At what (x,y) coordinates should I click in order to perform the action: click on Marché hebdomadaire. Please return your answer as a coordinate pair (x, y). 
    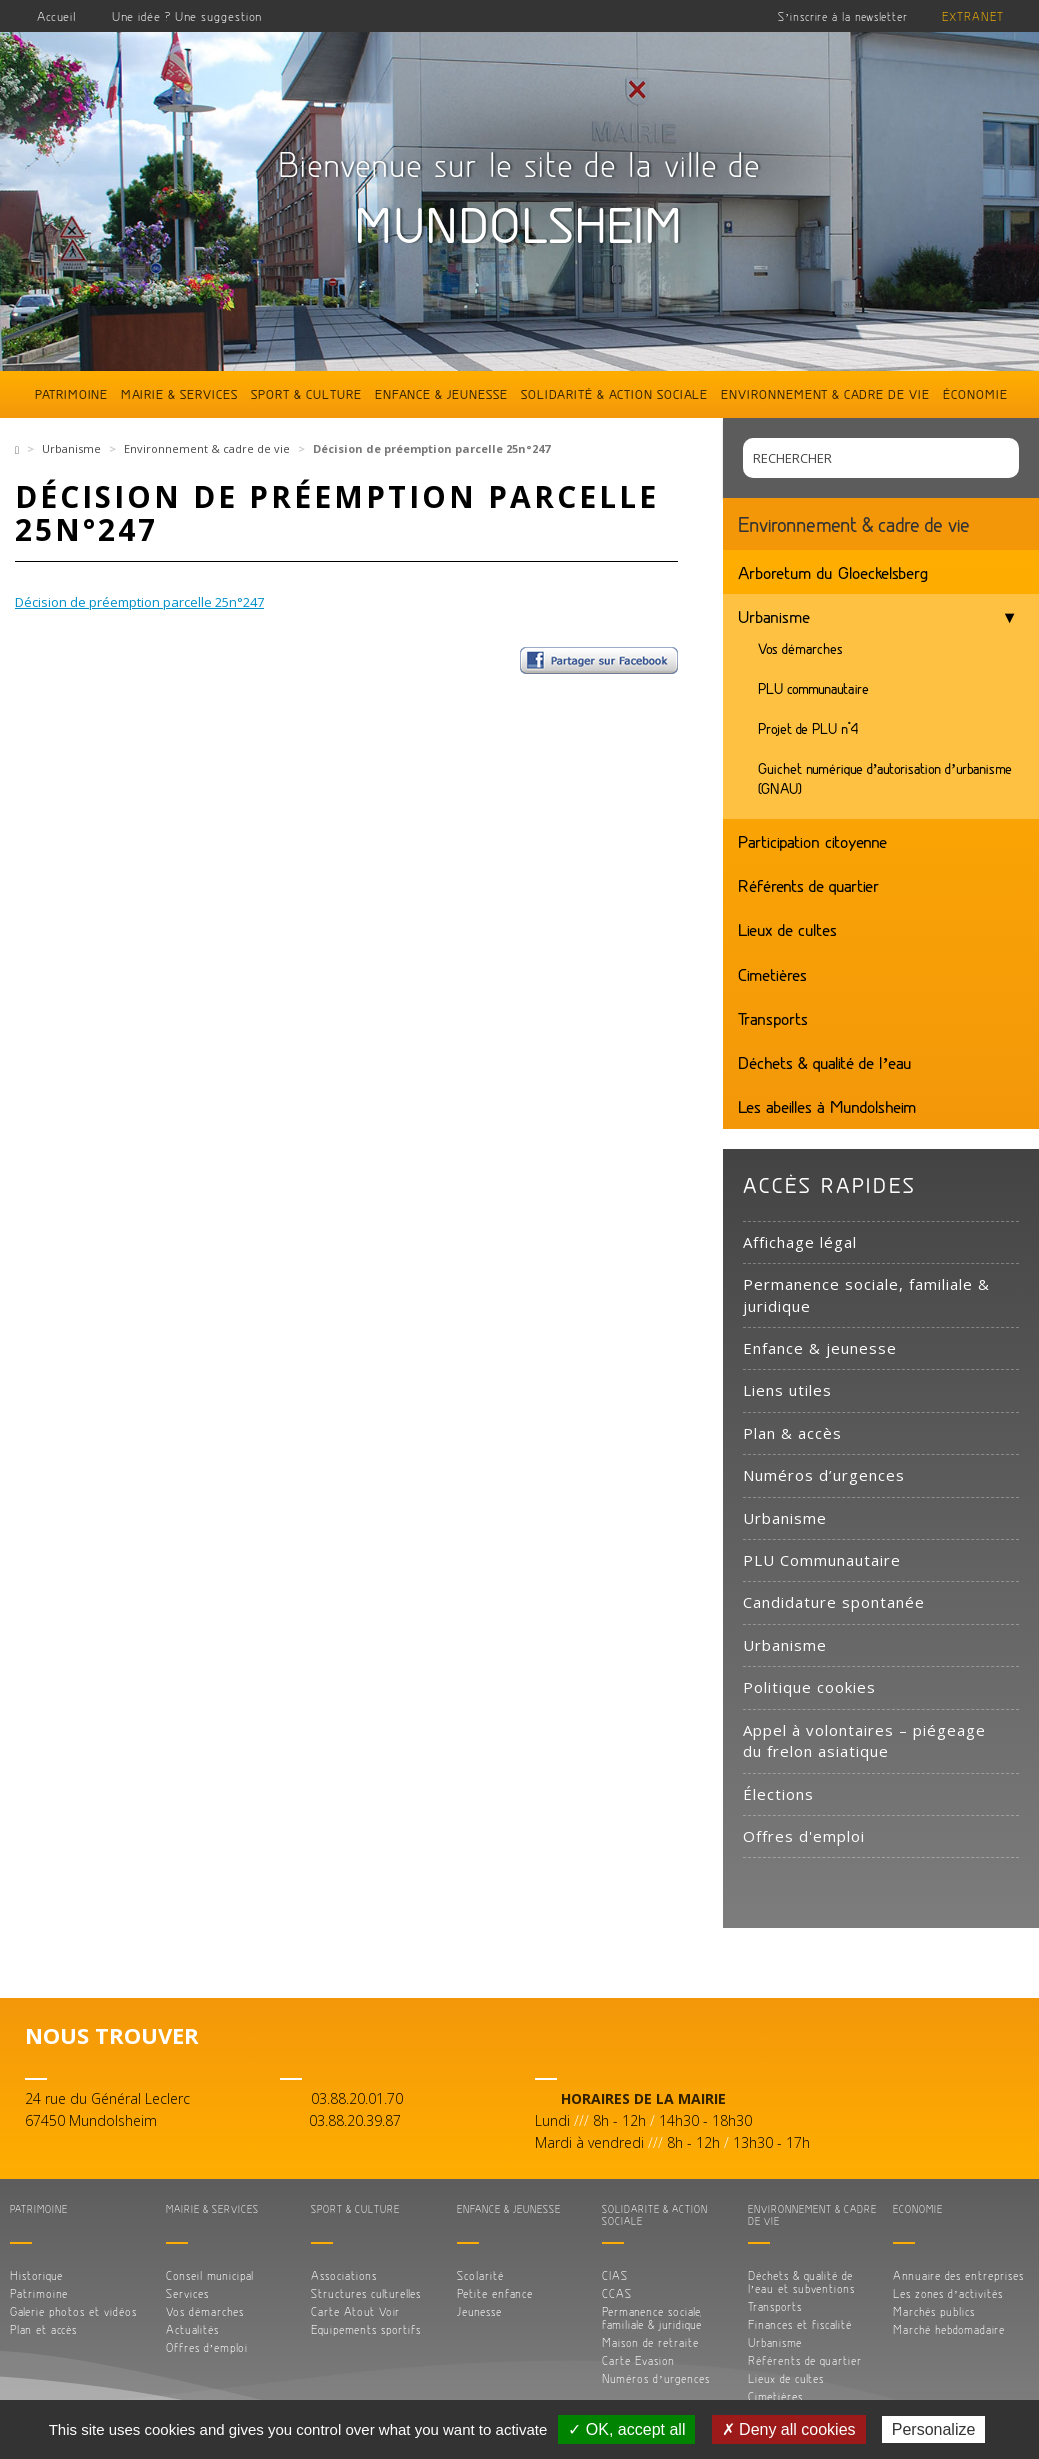
    Looking at the image, I should click on (949, 2329).